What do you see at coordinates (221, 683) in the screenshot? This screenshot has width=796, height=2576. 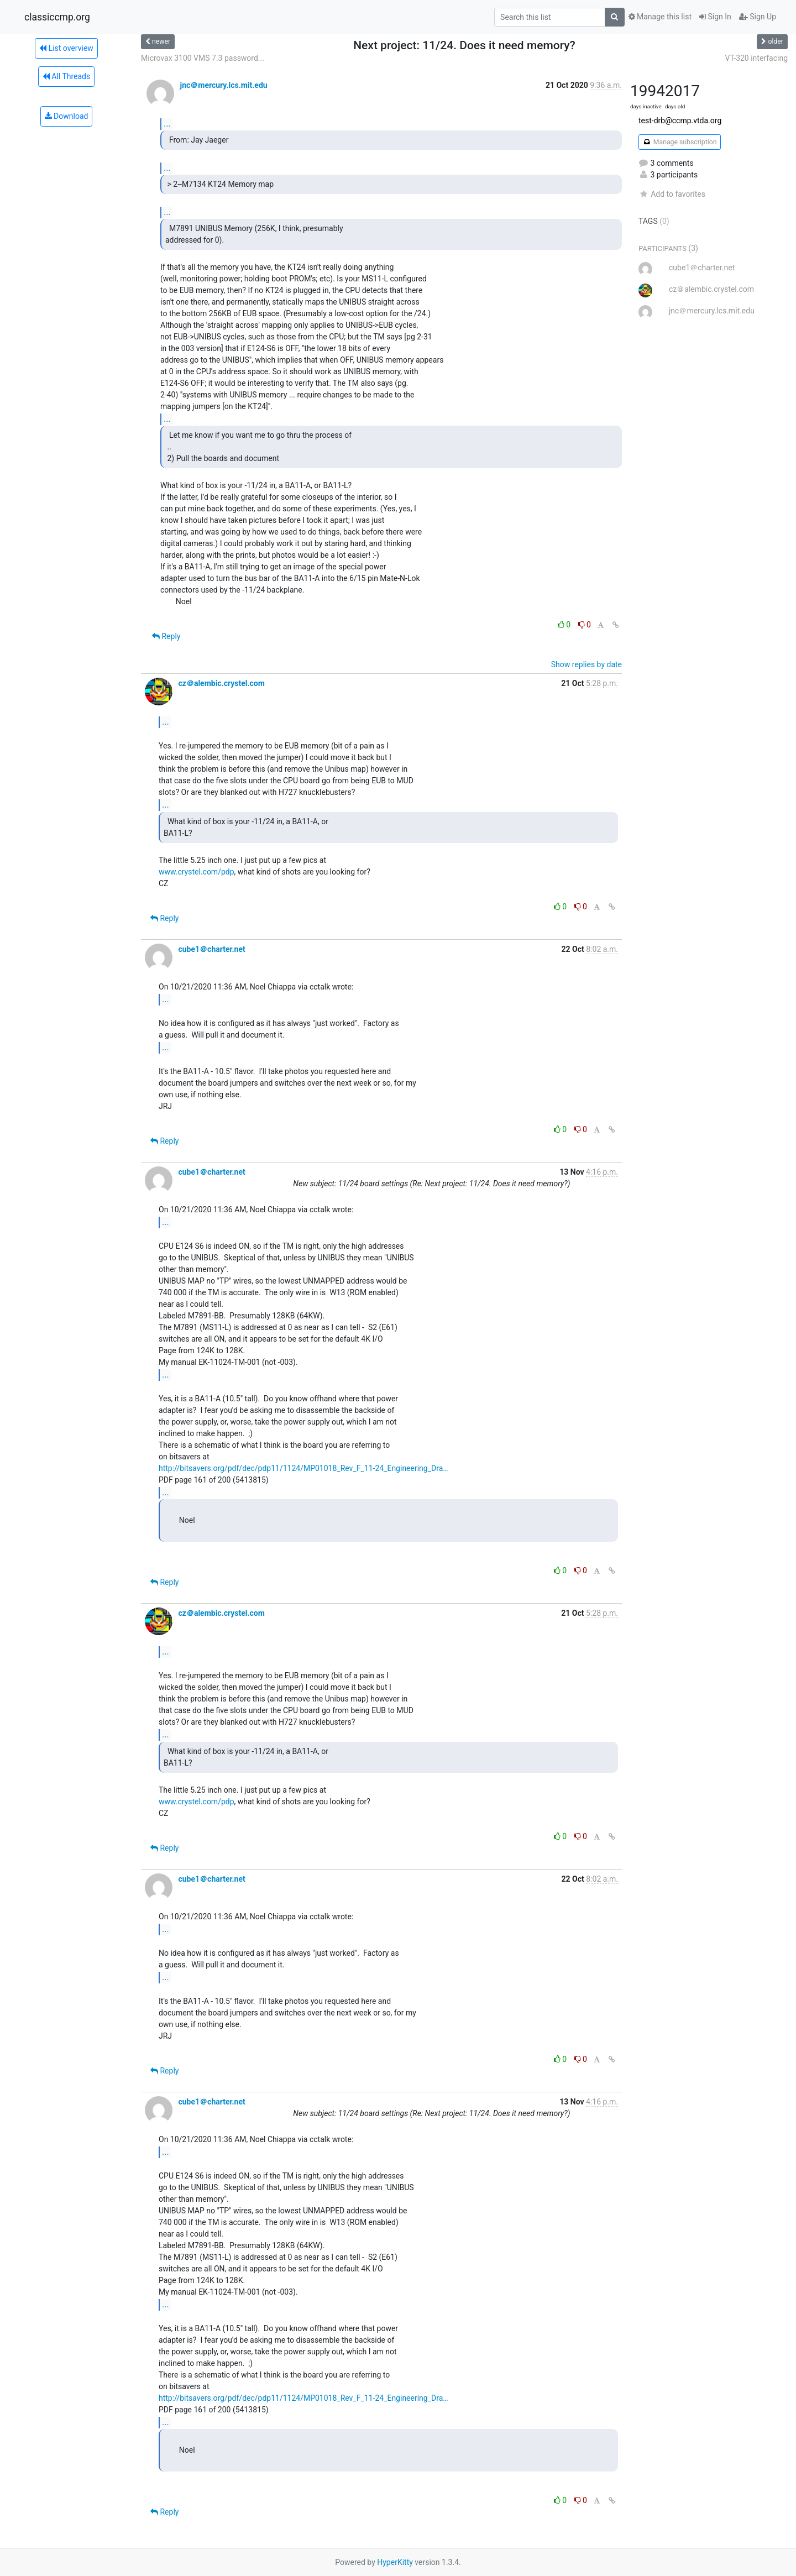 I see `cz＠alembic.crystel.com` at bounding box center [221, 683].